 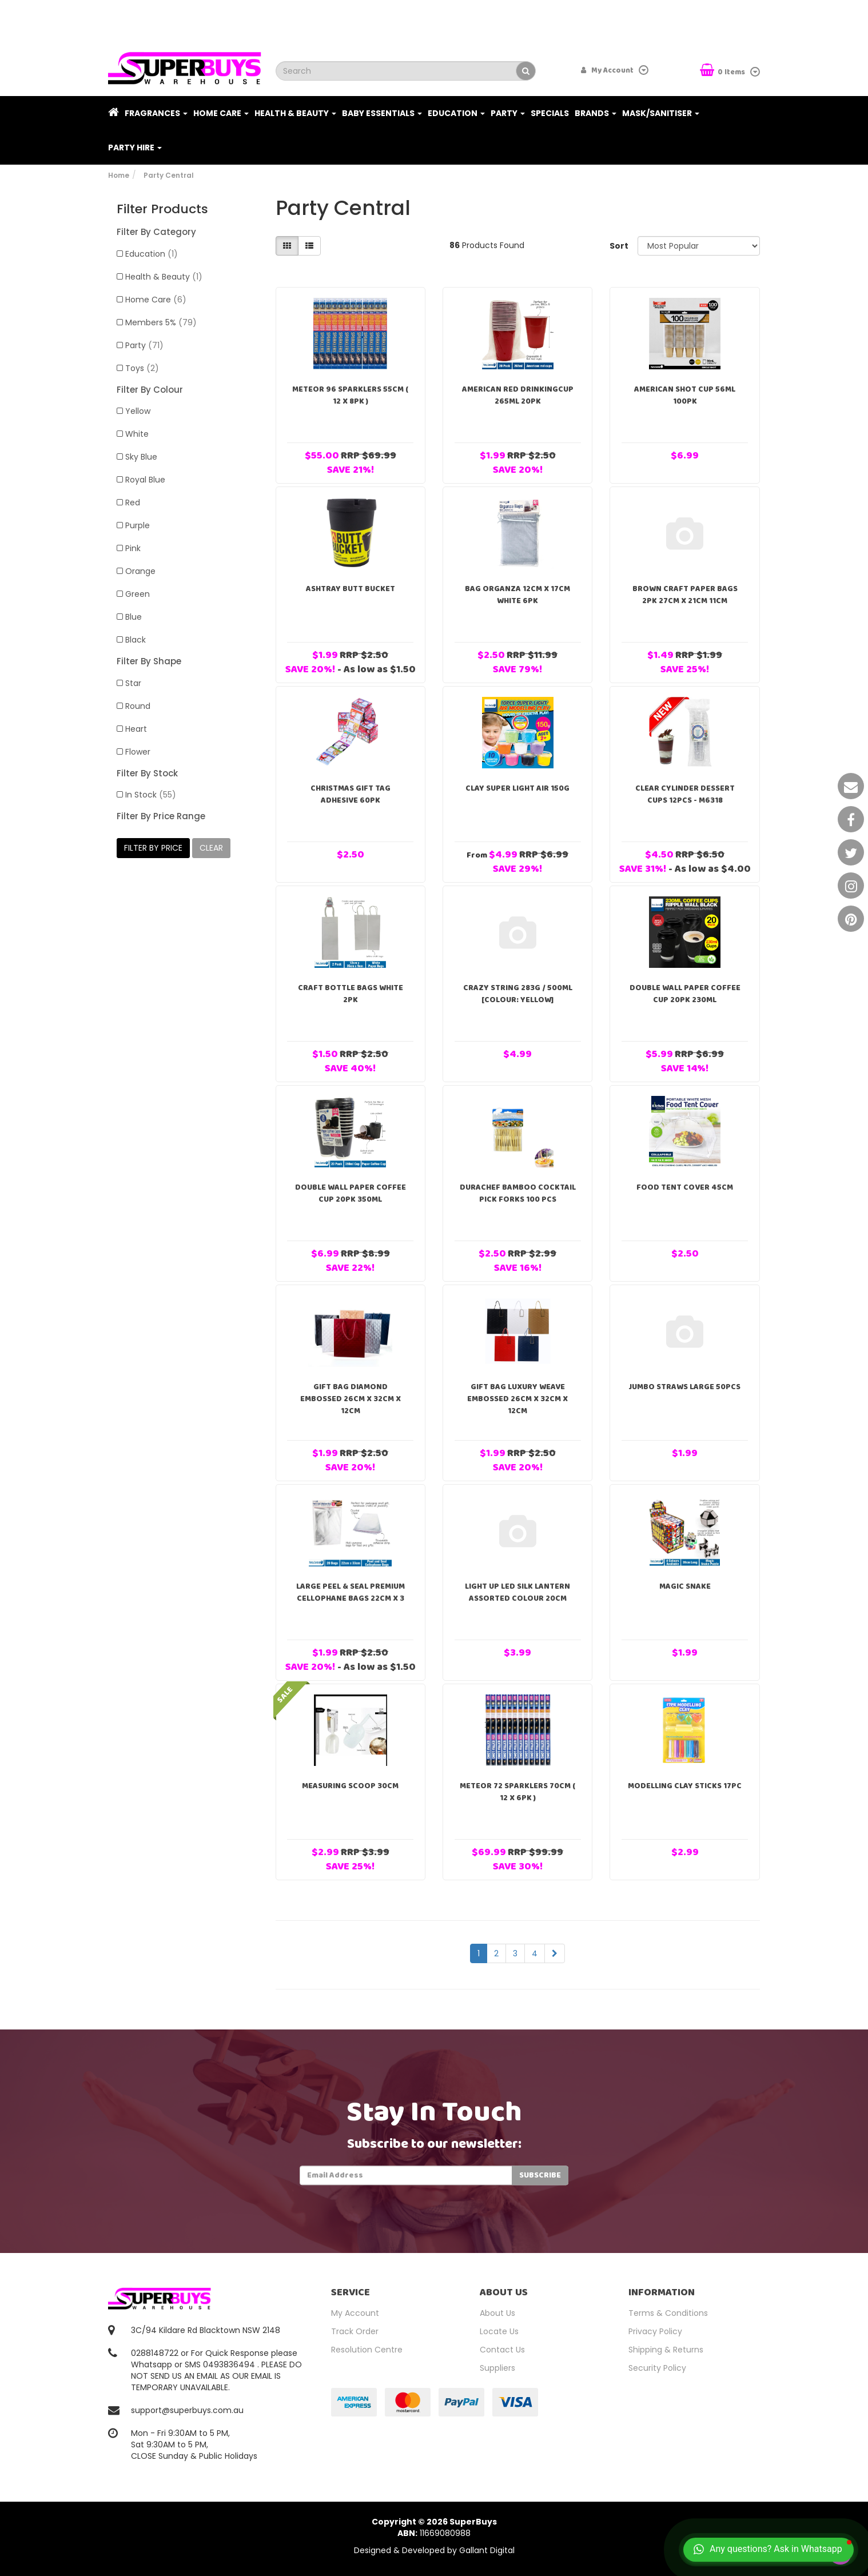 I want to click on Locate Us, so click(x=499, y=2331).